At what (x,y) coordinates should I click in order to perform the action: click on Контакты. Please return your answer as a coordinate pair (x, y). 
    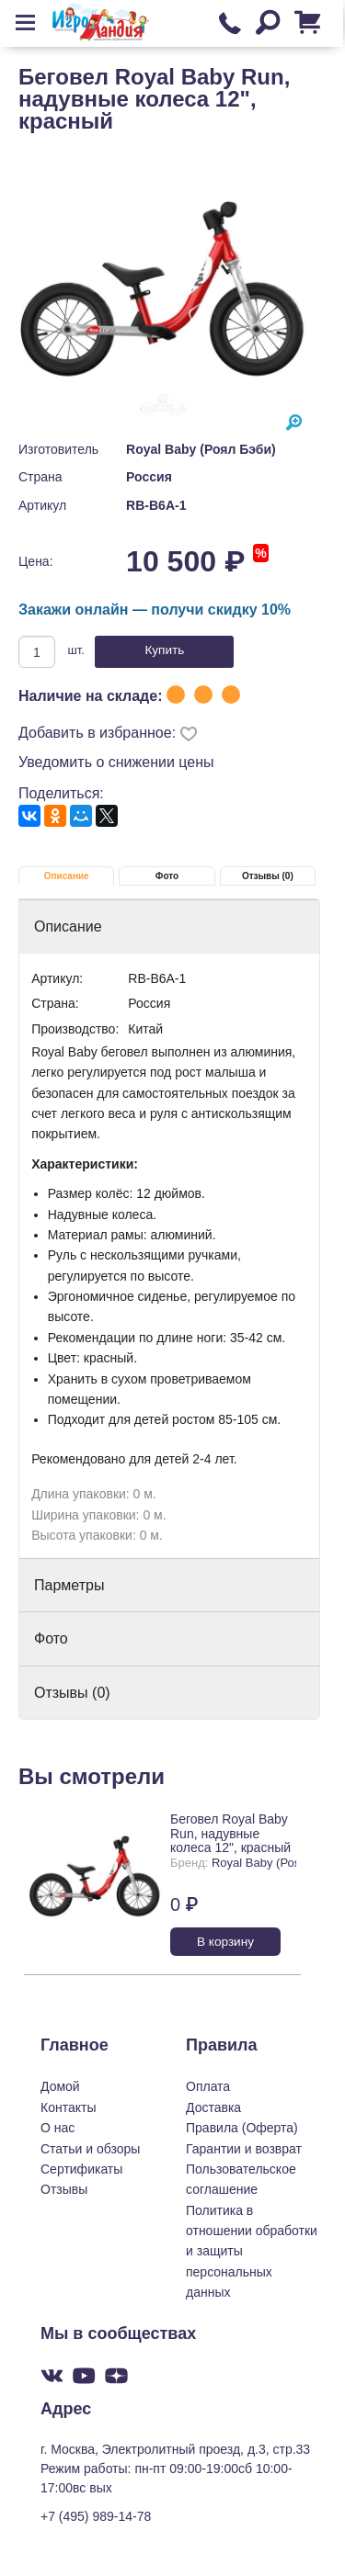
    Looking at the image, I should click on (68, 2107).